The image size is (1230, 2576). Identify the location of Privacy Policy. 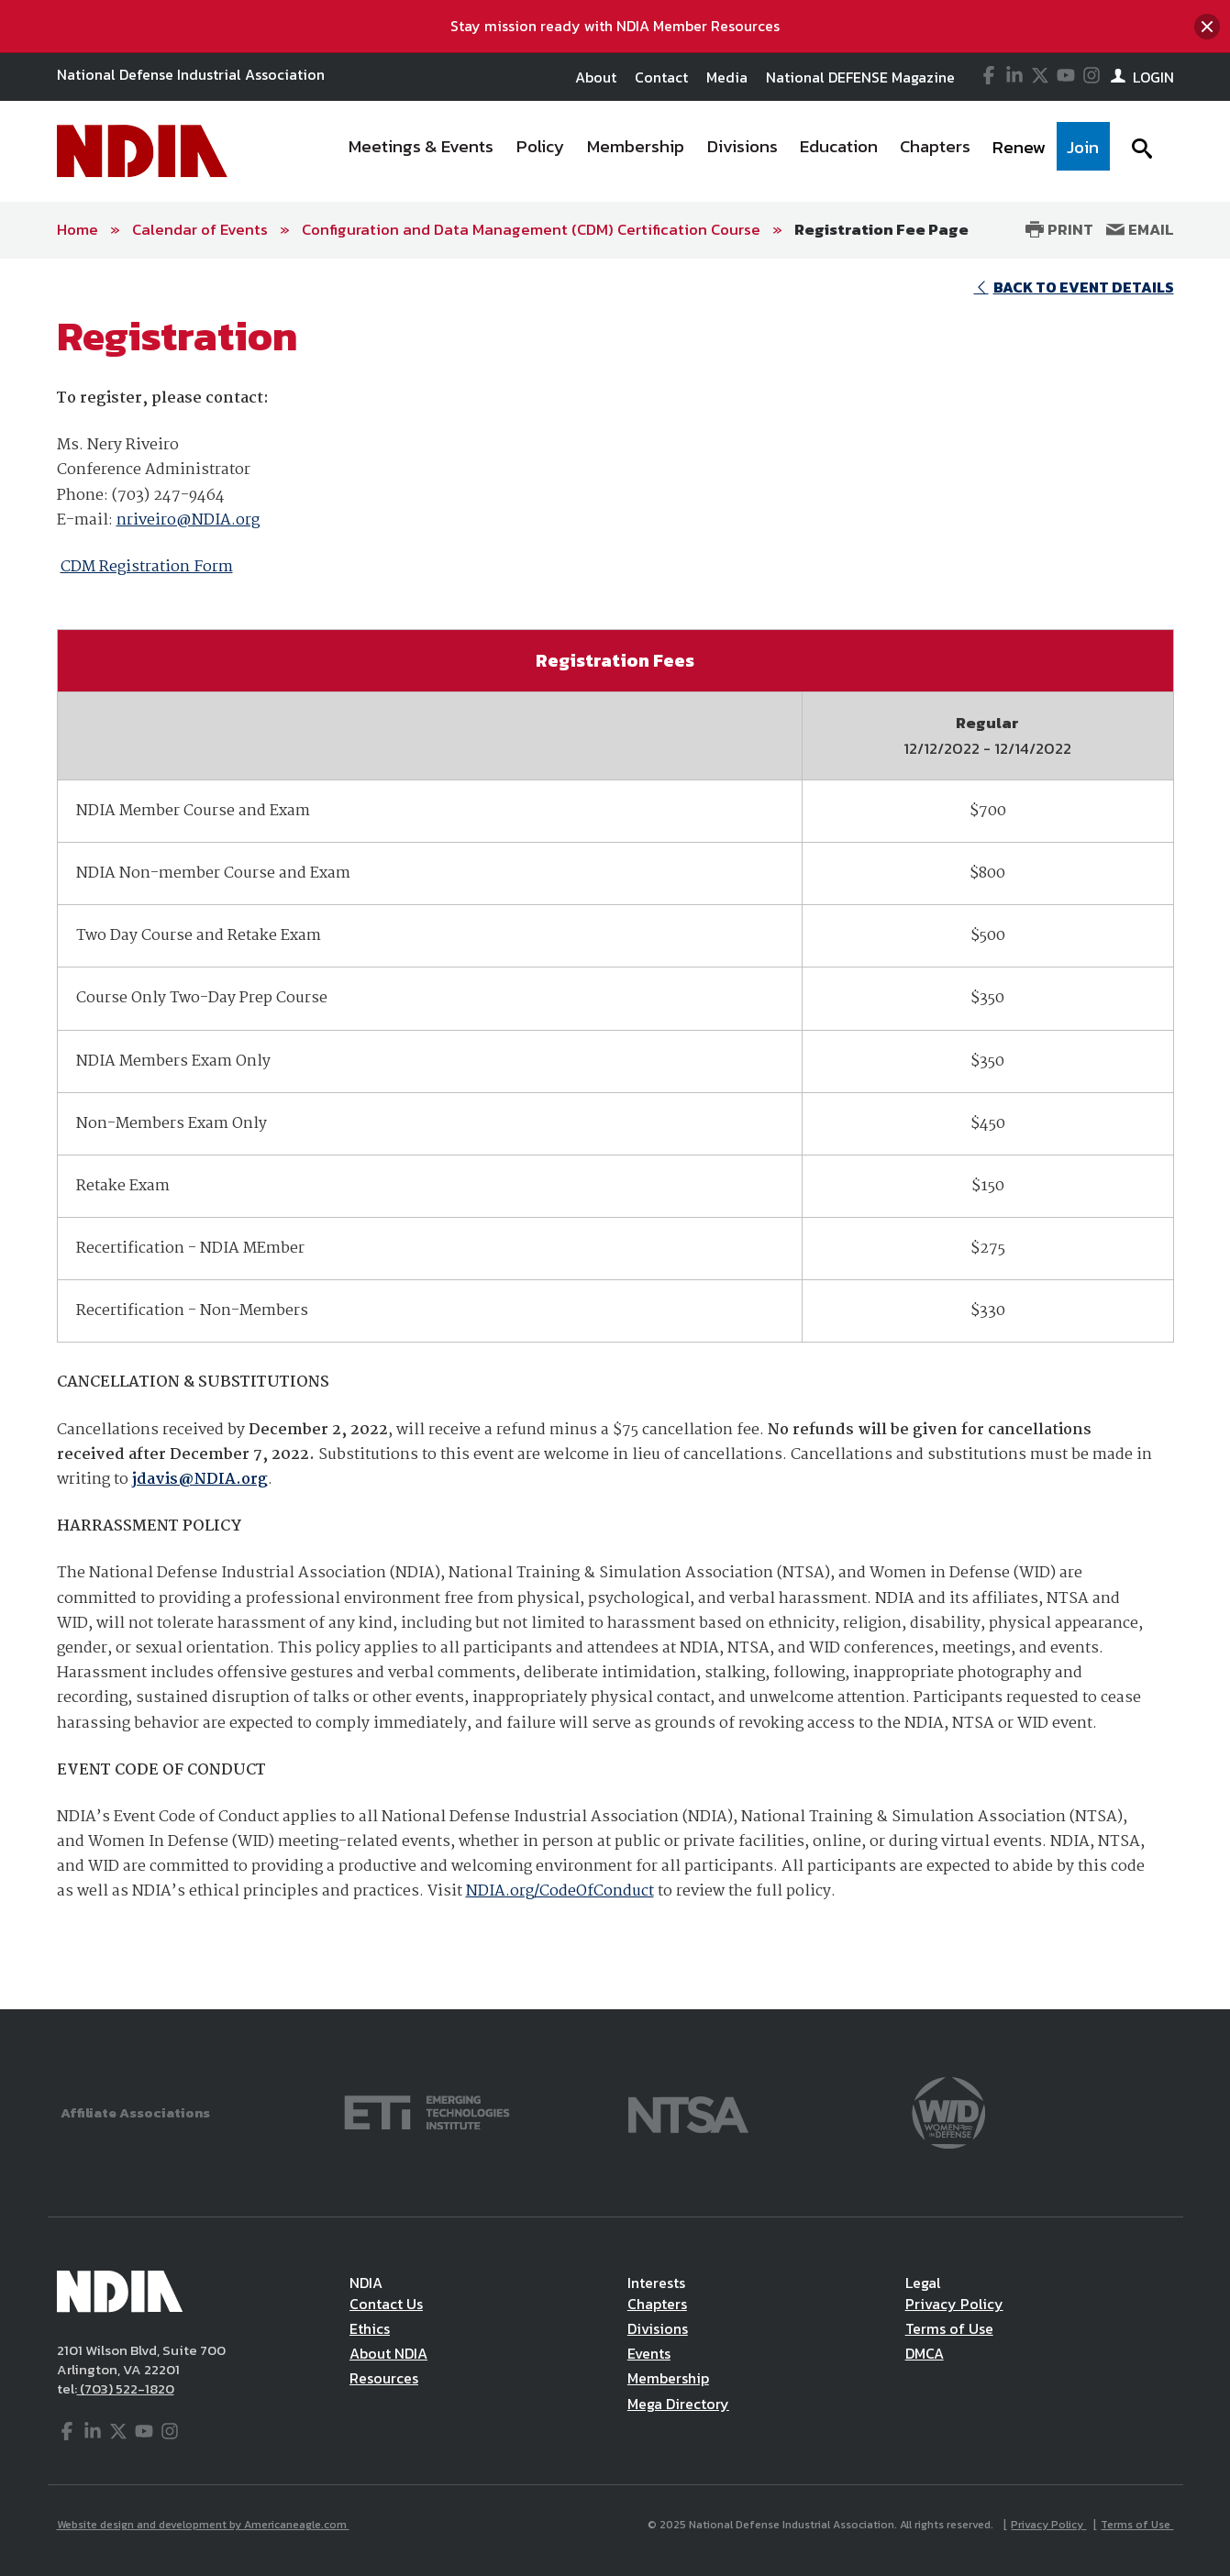
(954, 2304).